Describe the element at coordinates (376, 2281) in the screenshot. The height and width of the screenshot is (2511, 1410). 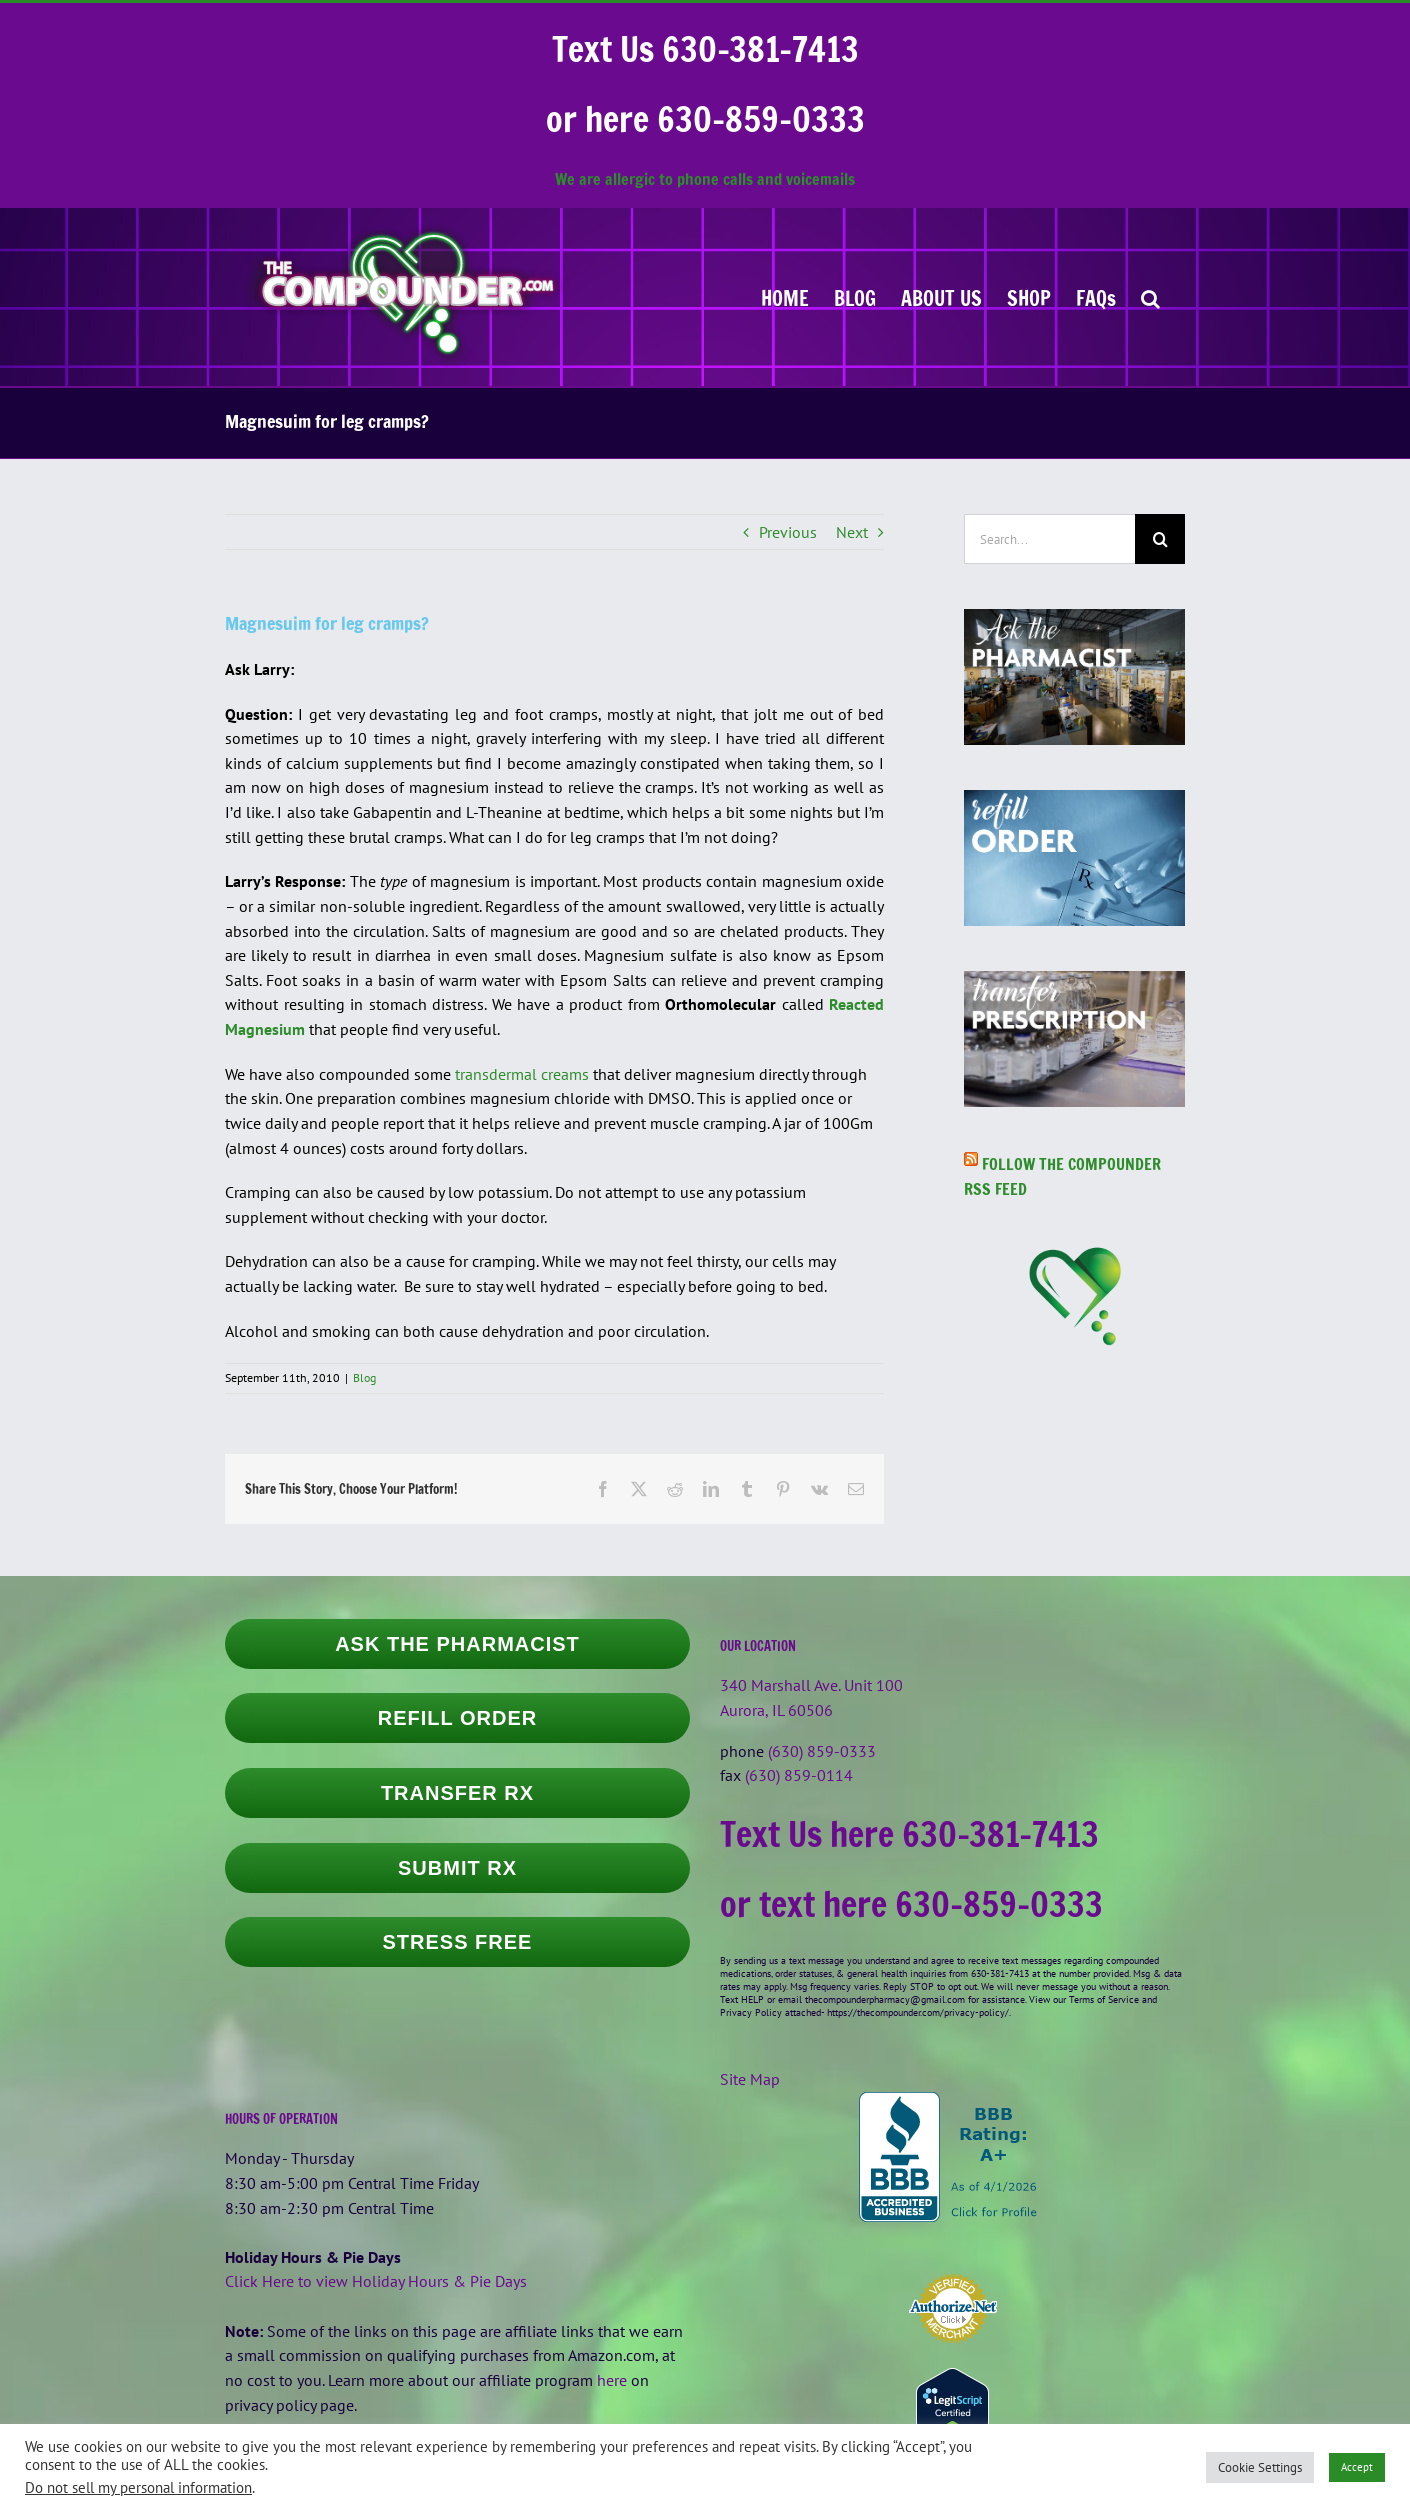
I see `Click Here to view Holiday Hours & Pie Days` at that location.